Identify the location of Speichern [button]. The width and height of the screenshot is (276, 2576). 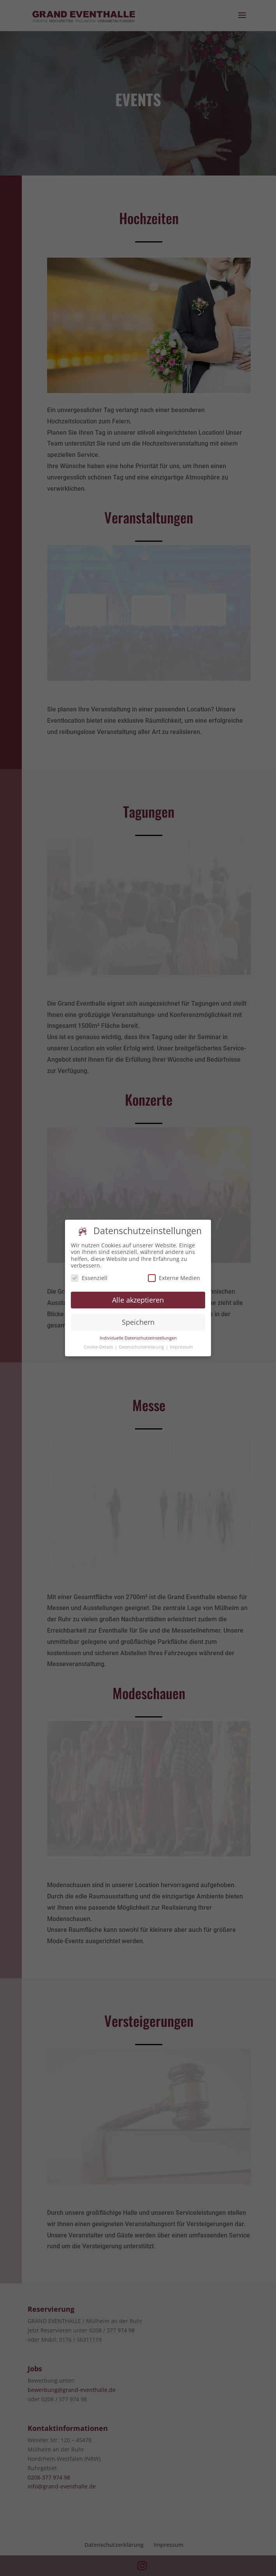
(138, 1318).